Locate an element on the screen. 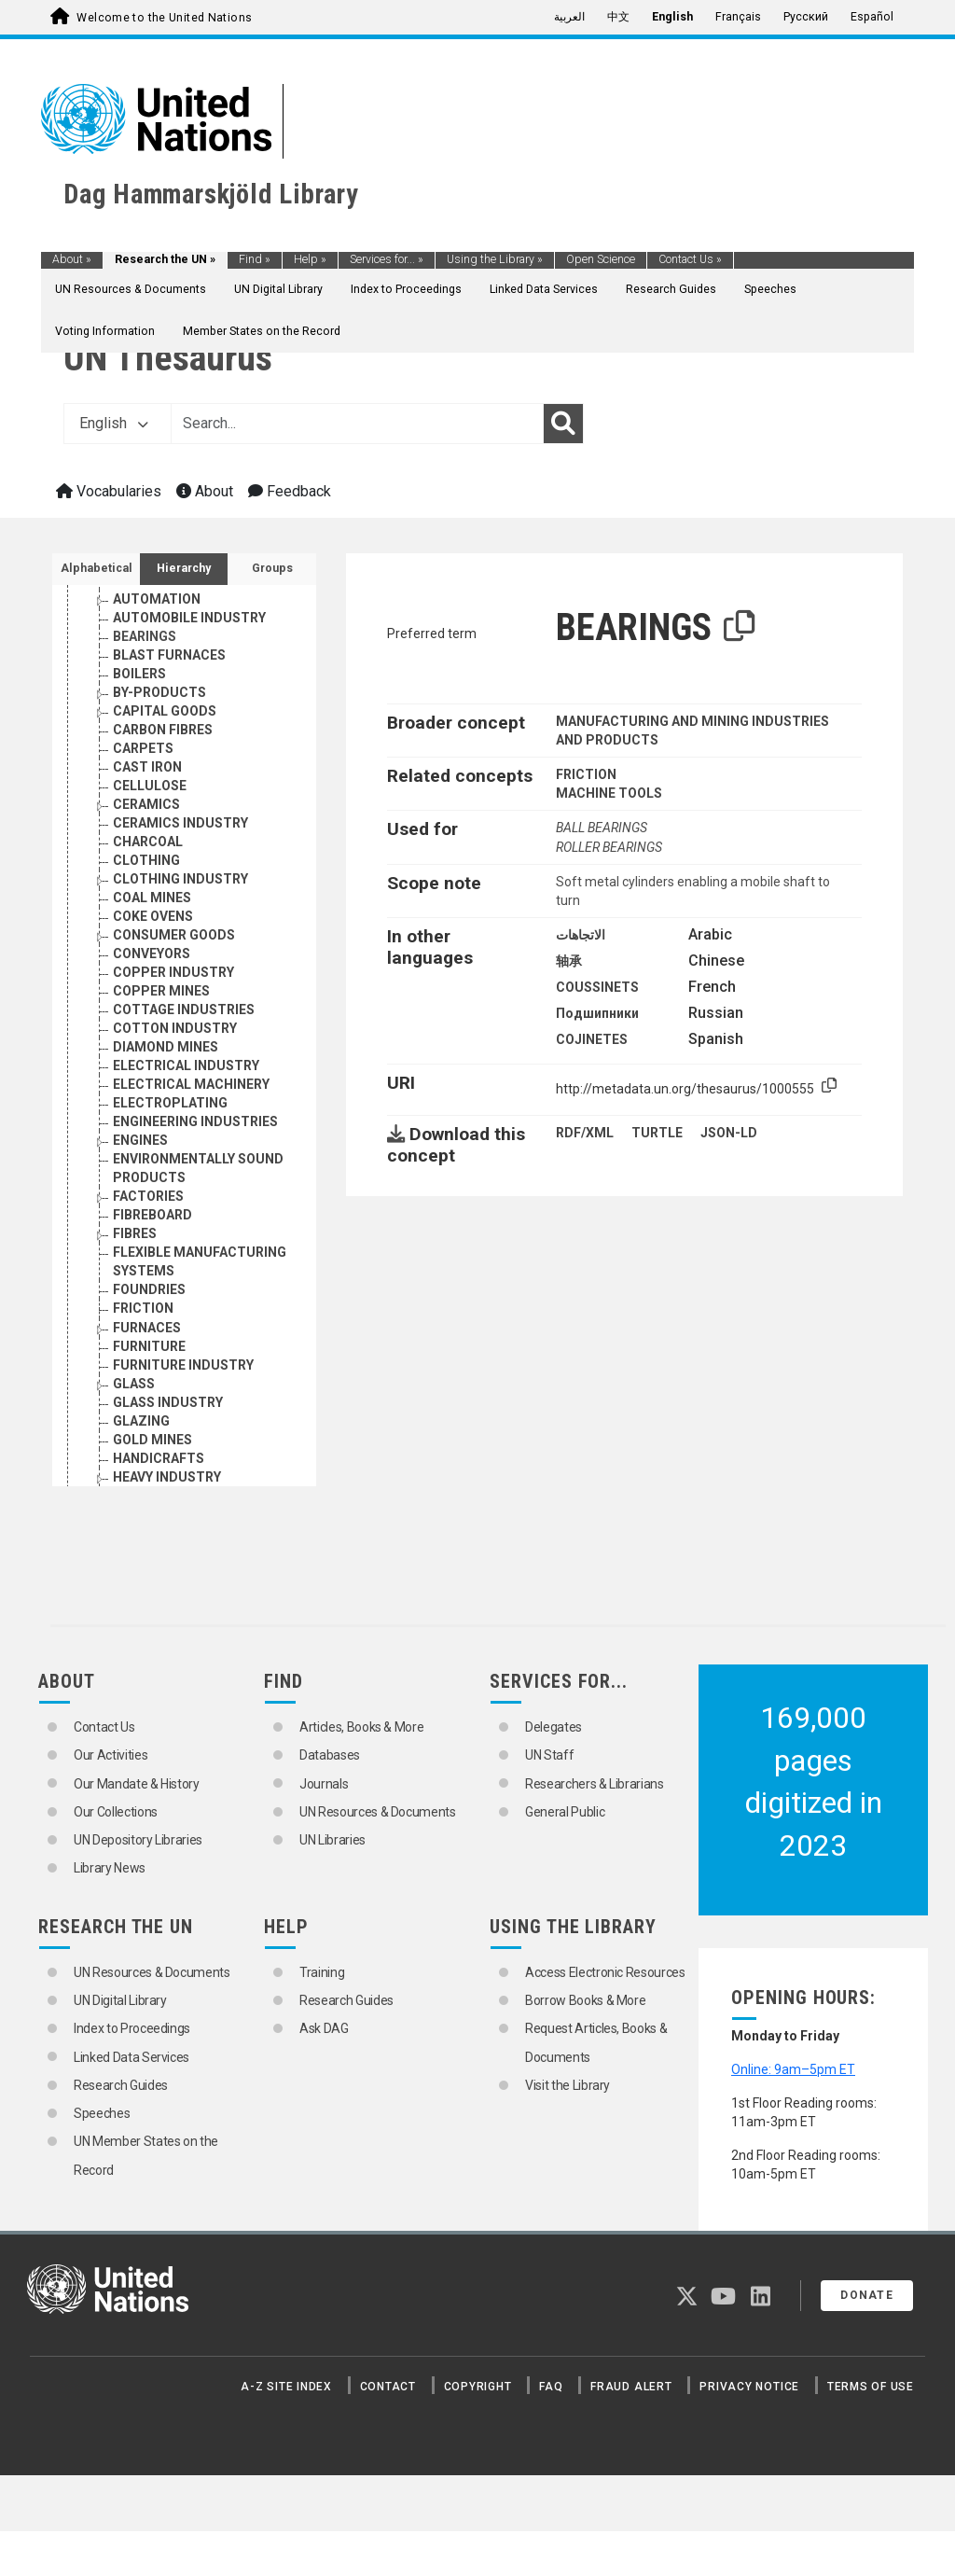 The image size is (955, 2576). Our Mandate & History is located at coordinates (137, 1783).